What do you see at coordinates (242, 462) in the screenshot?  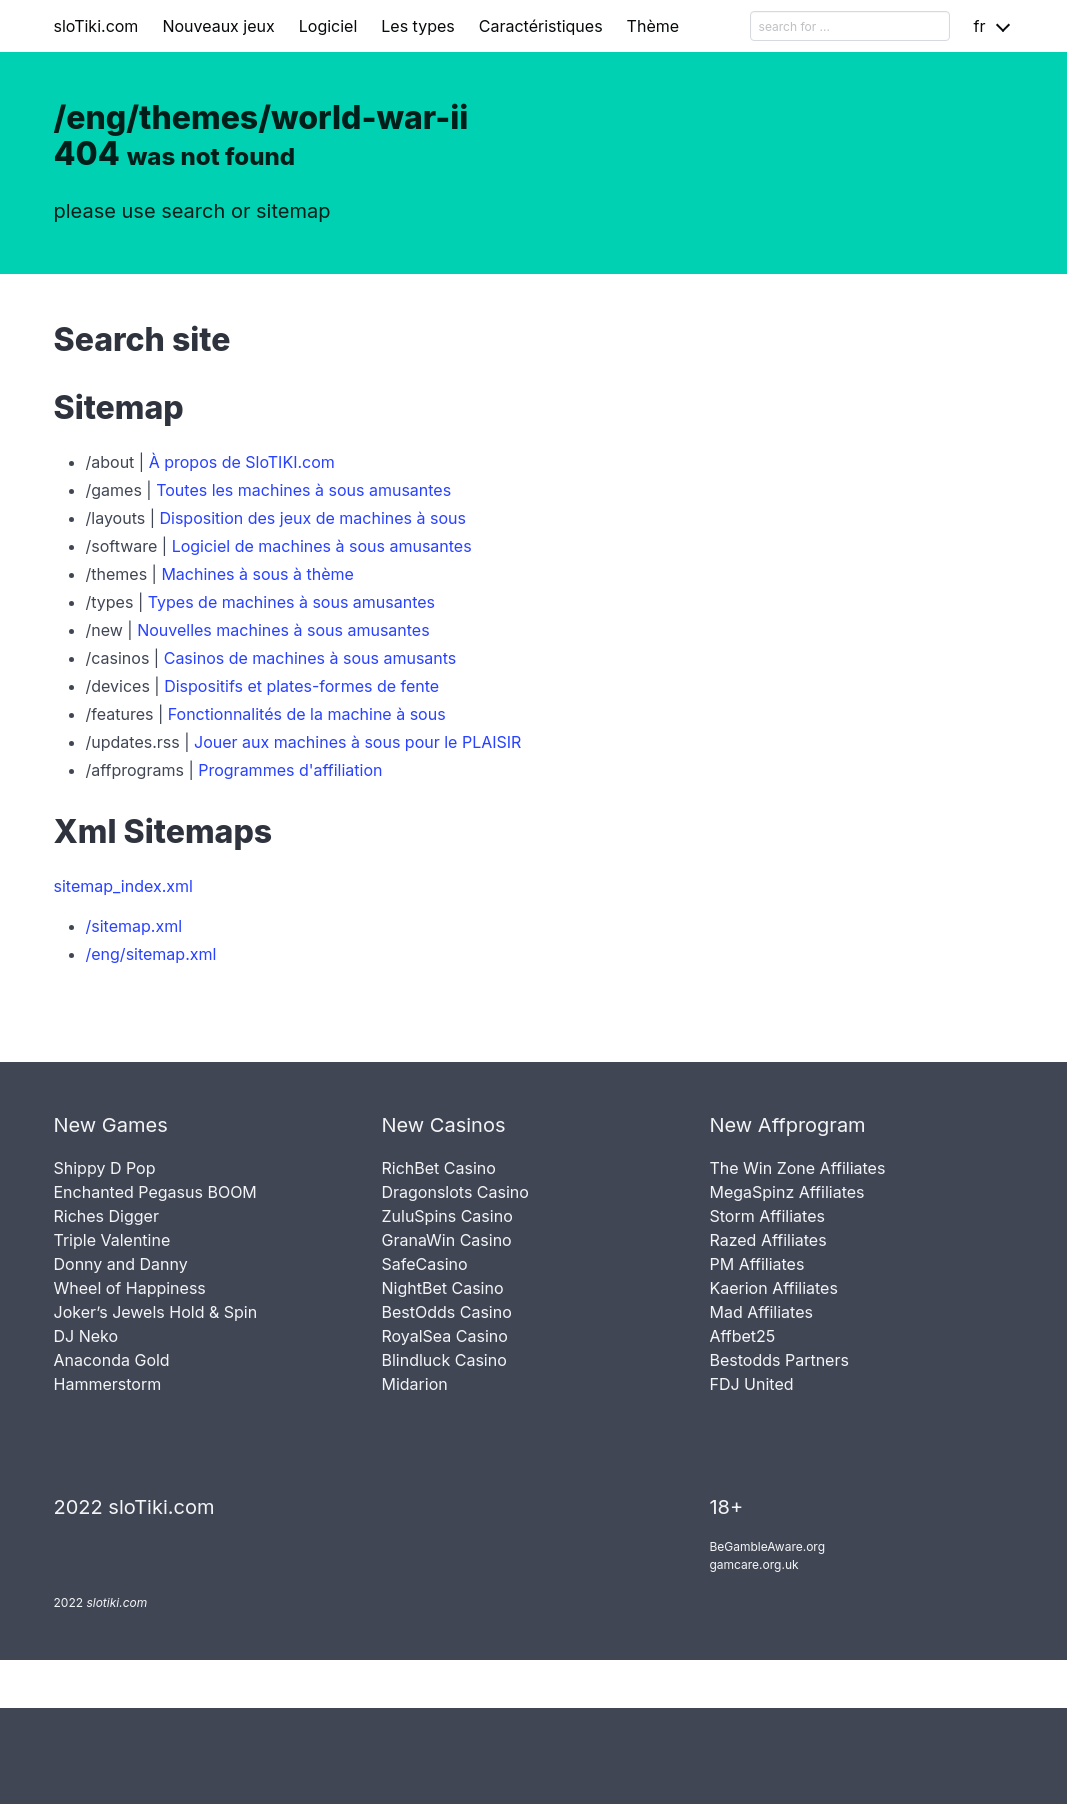 I see `À propos de SloTIKI.com` at bounding box center [242, 462].